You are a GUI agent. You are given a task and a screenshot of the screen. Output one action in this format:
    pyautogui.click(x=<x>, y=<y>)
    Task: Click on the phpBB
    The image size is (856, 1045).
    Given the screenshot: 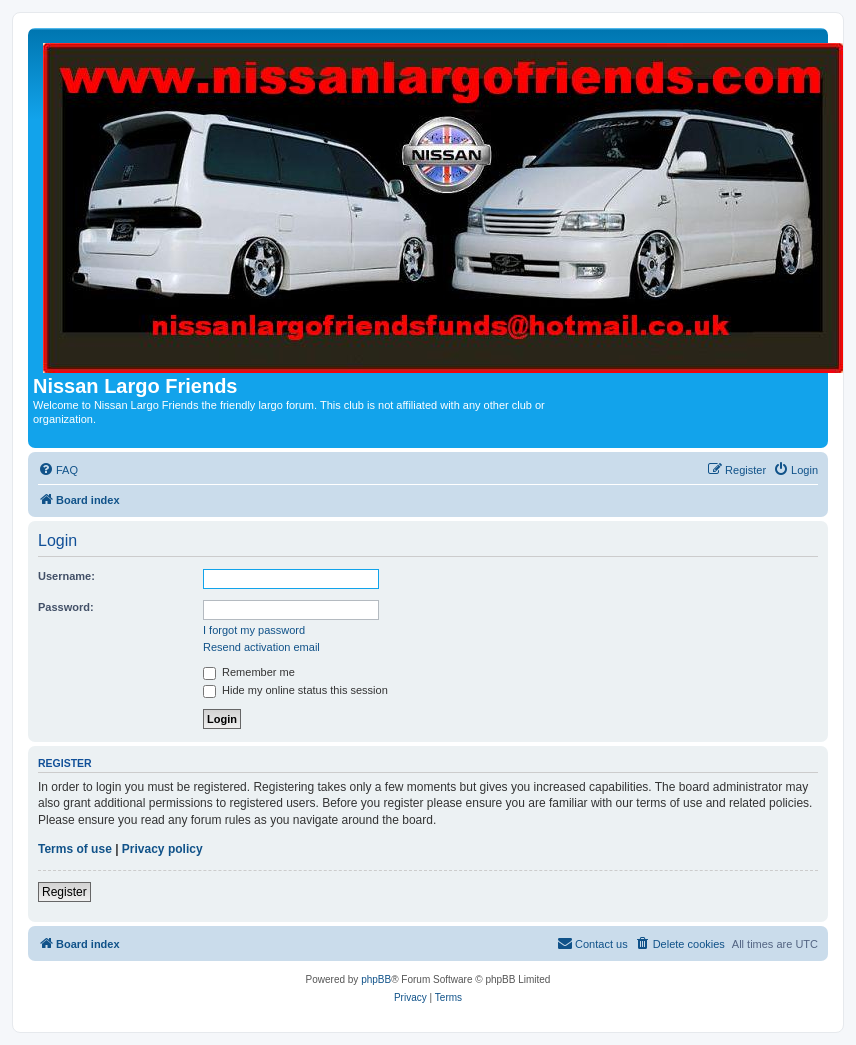 What is the action you would take?
    pyautogui.click(x=376, y=979)
    